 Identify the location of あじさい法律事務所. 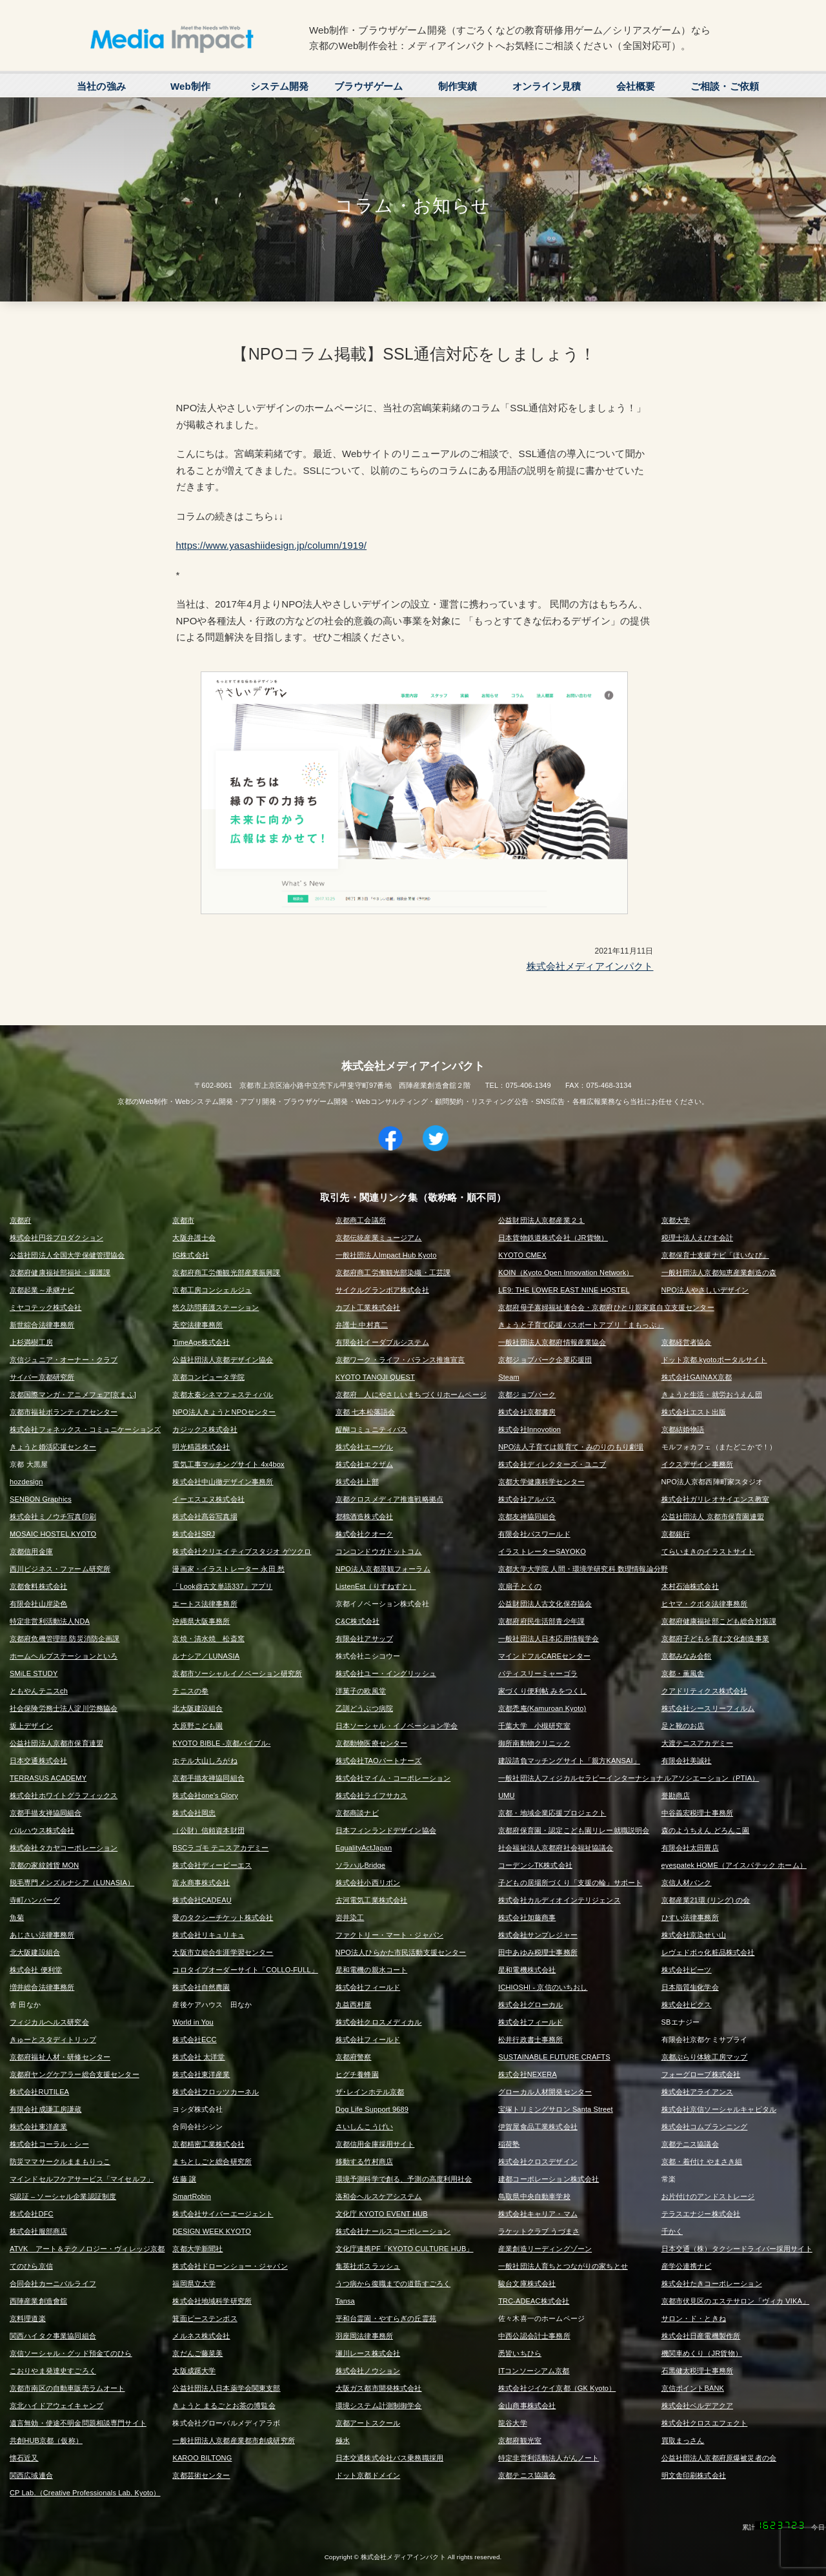
(42, 1935).